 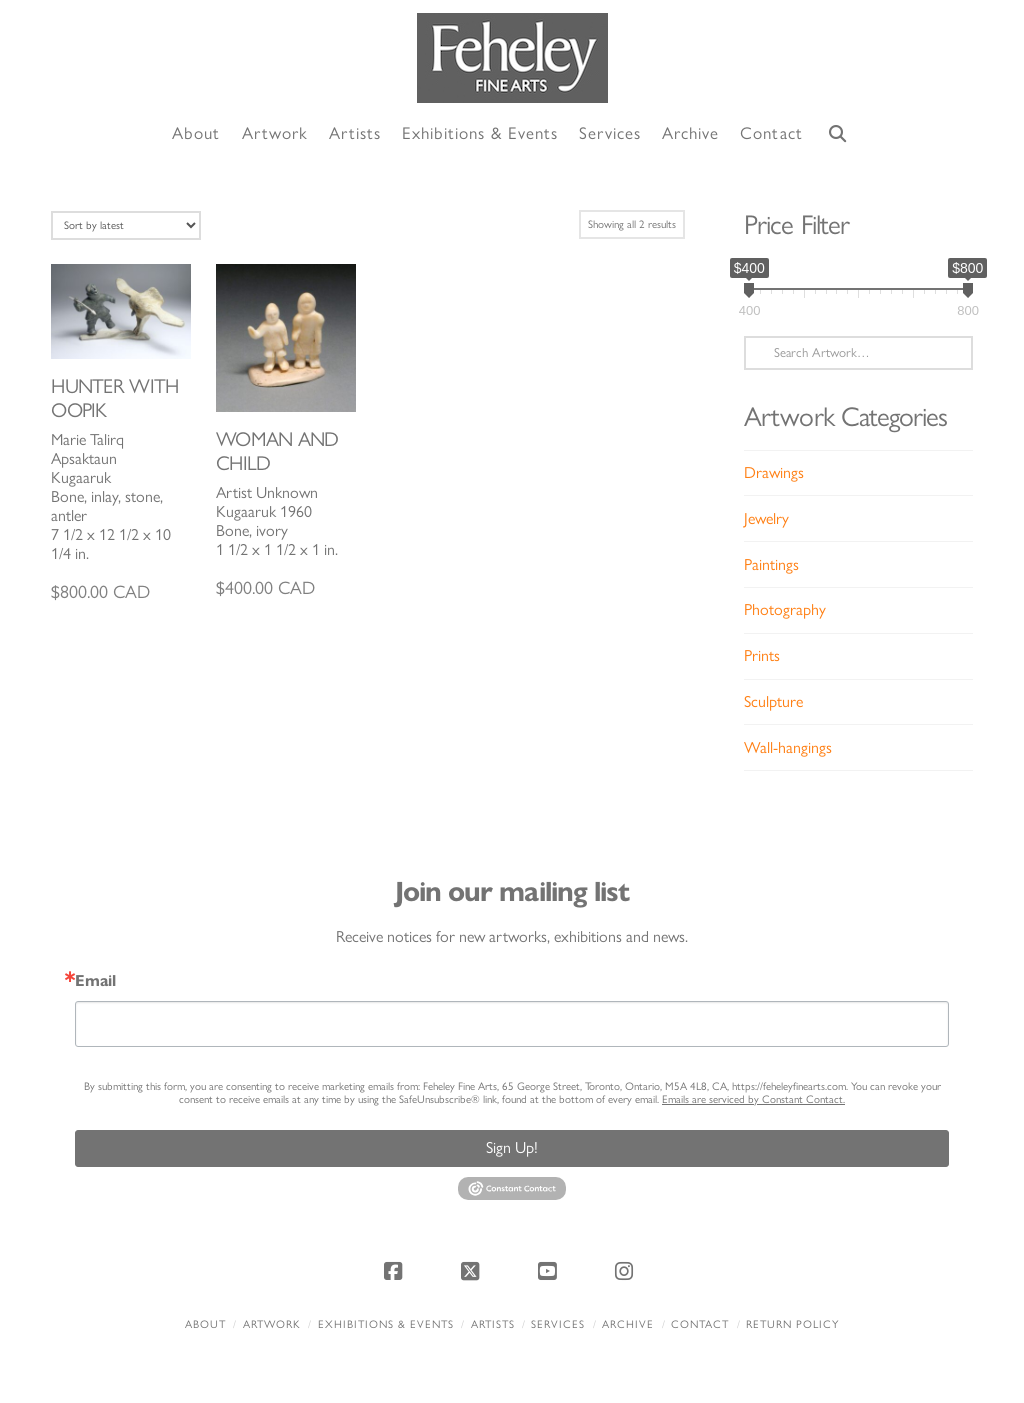 What do you see at coordinates (766, 518) in the screenshot?
I see `Jewelry` at bounding box center [766, 518].